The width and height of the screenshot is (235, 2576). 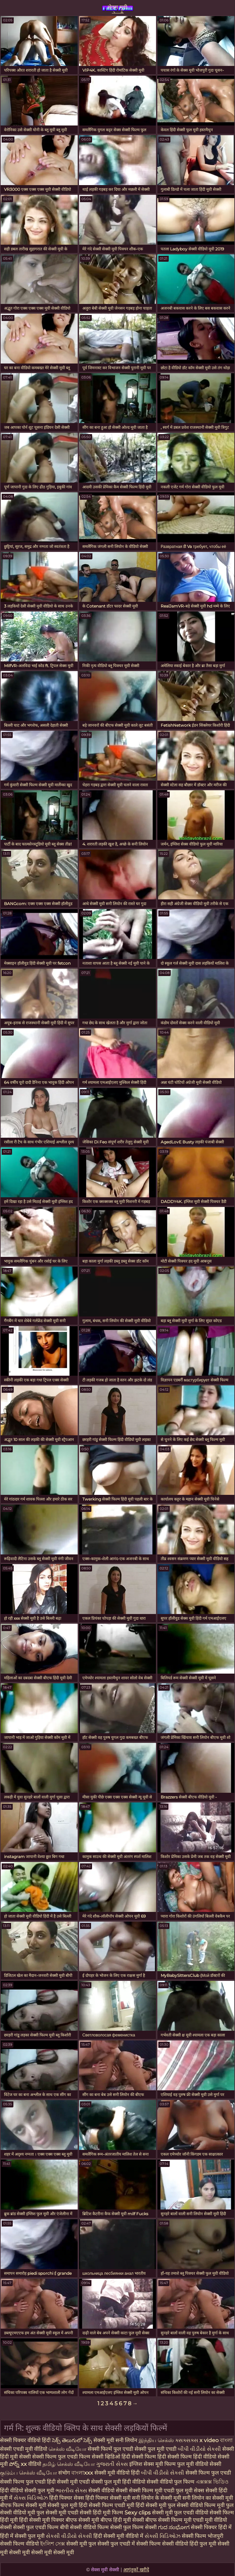 I want to click on सेक्सी वीडियो फुल फिल्म, so click(x=171, y=2482).